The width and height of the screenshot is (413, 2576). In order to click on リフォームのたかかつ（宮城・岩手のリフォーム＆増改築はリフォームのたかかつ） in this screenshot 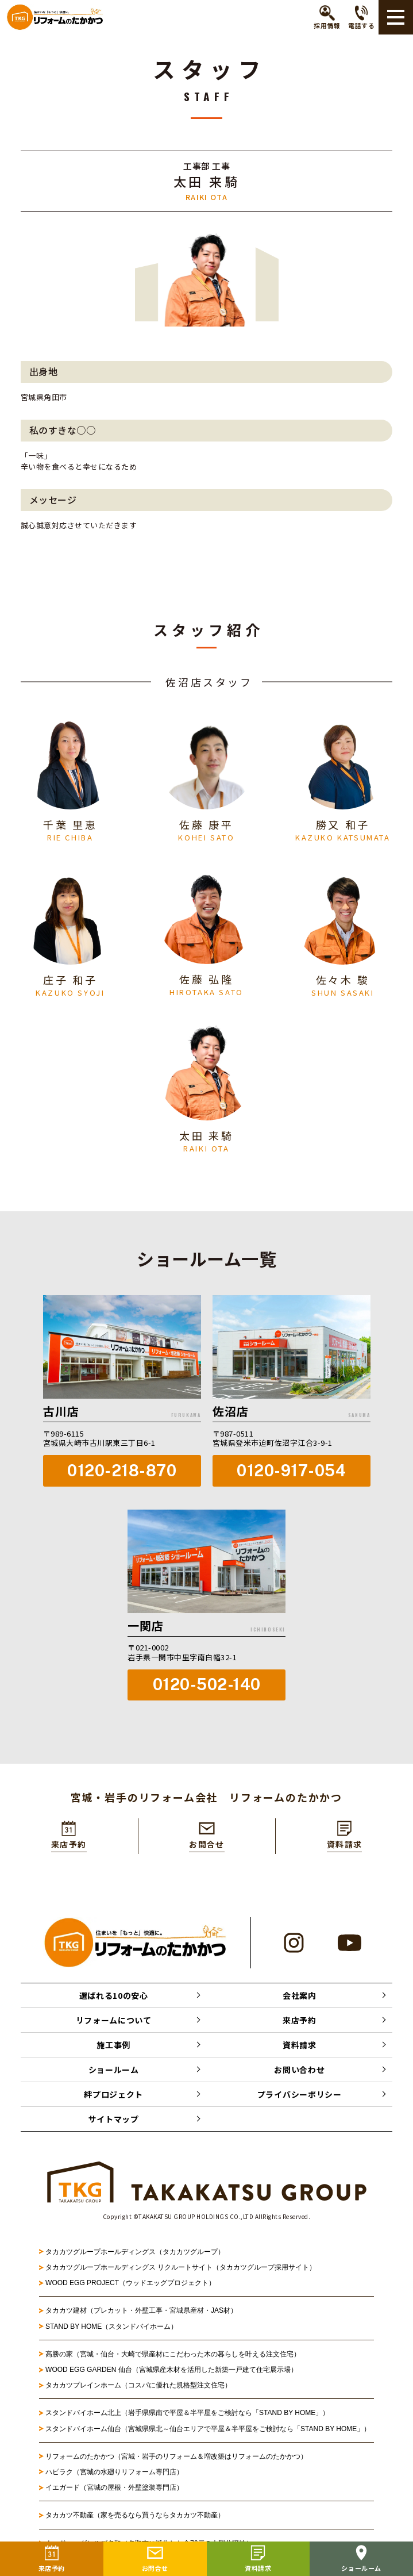, I will do `click(176, 2458)`.